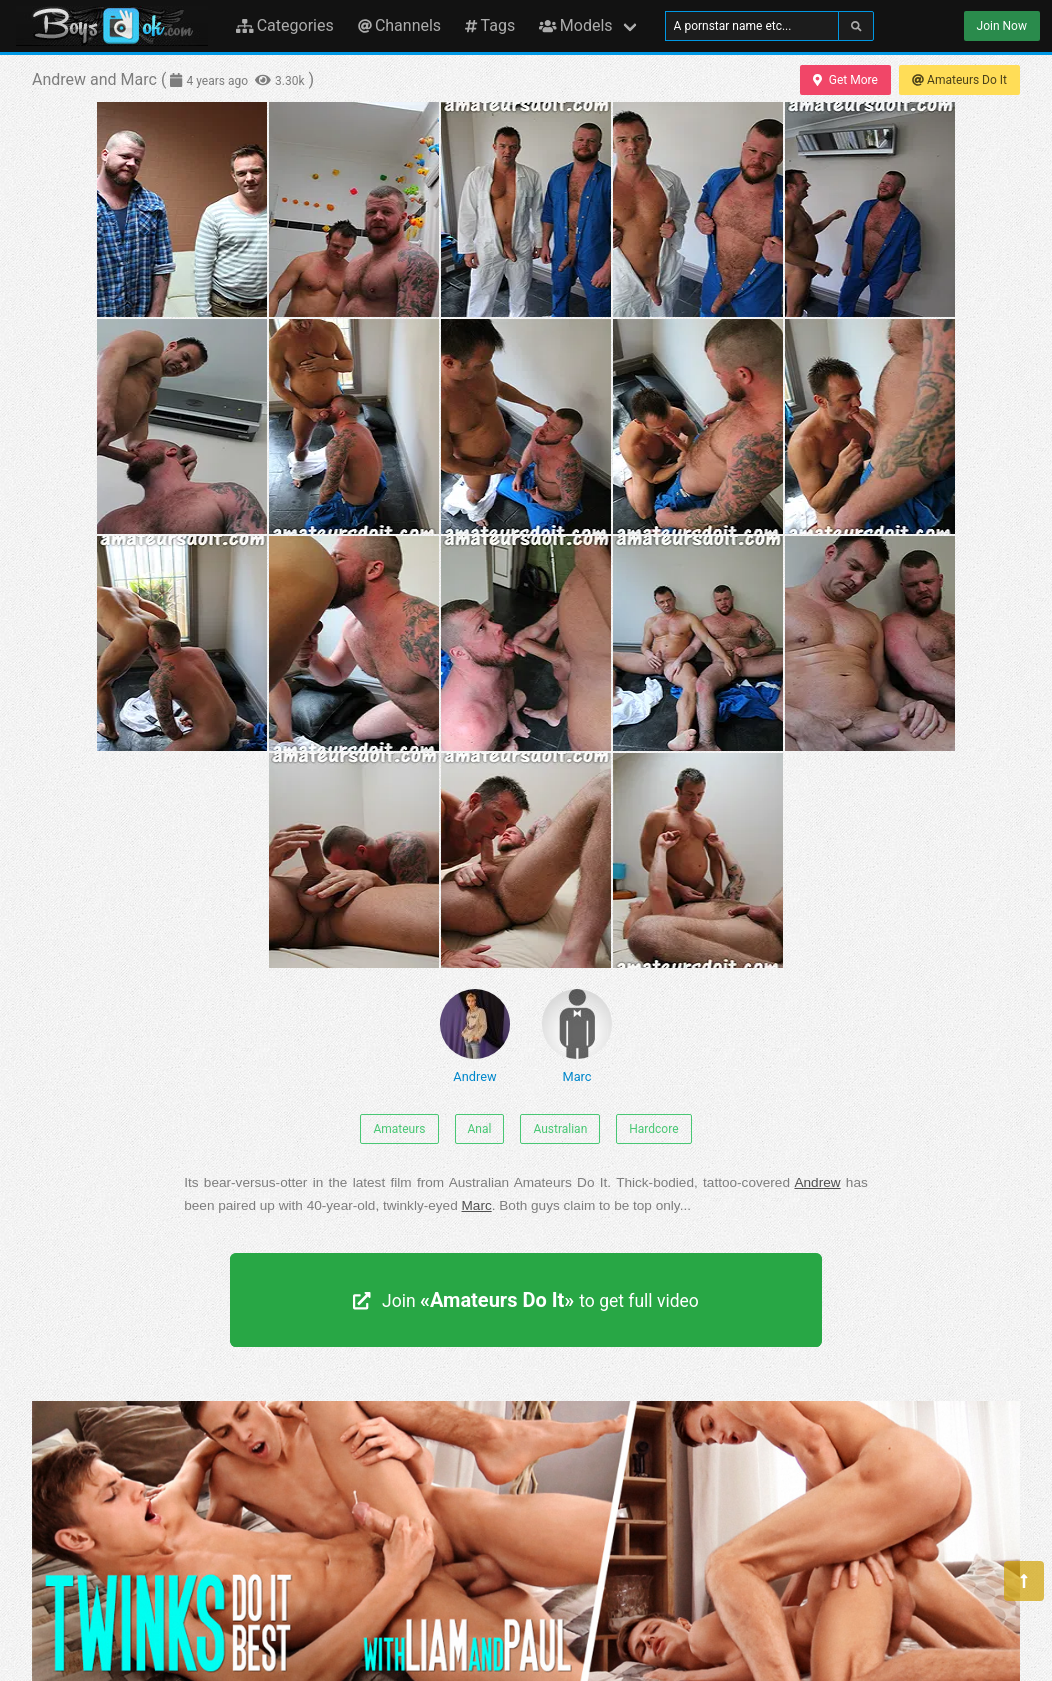  I want to click on Andrew, so click(475, 1036).